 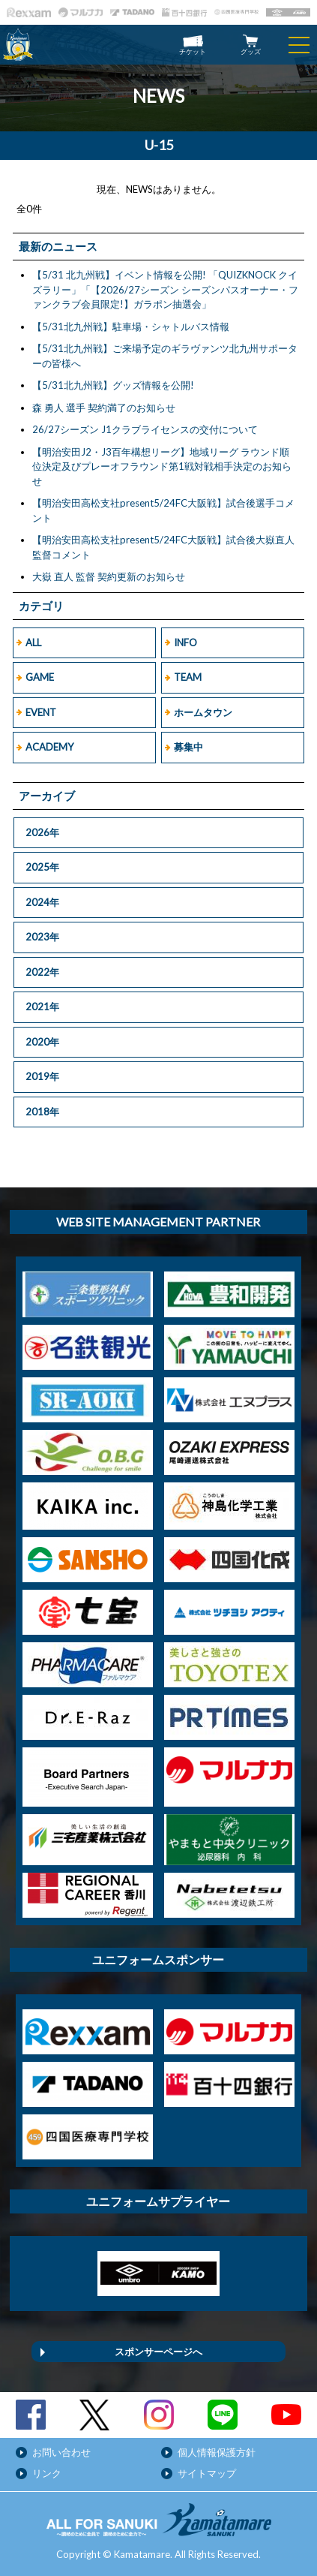 I want to click on ACADEMY, so click(x=49, y=747).